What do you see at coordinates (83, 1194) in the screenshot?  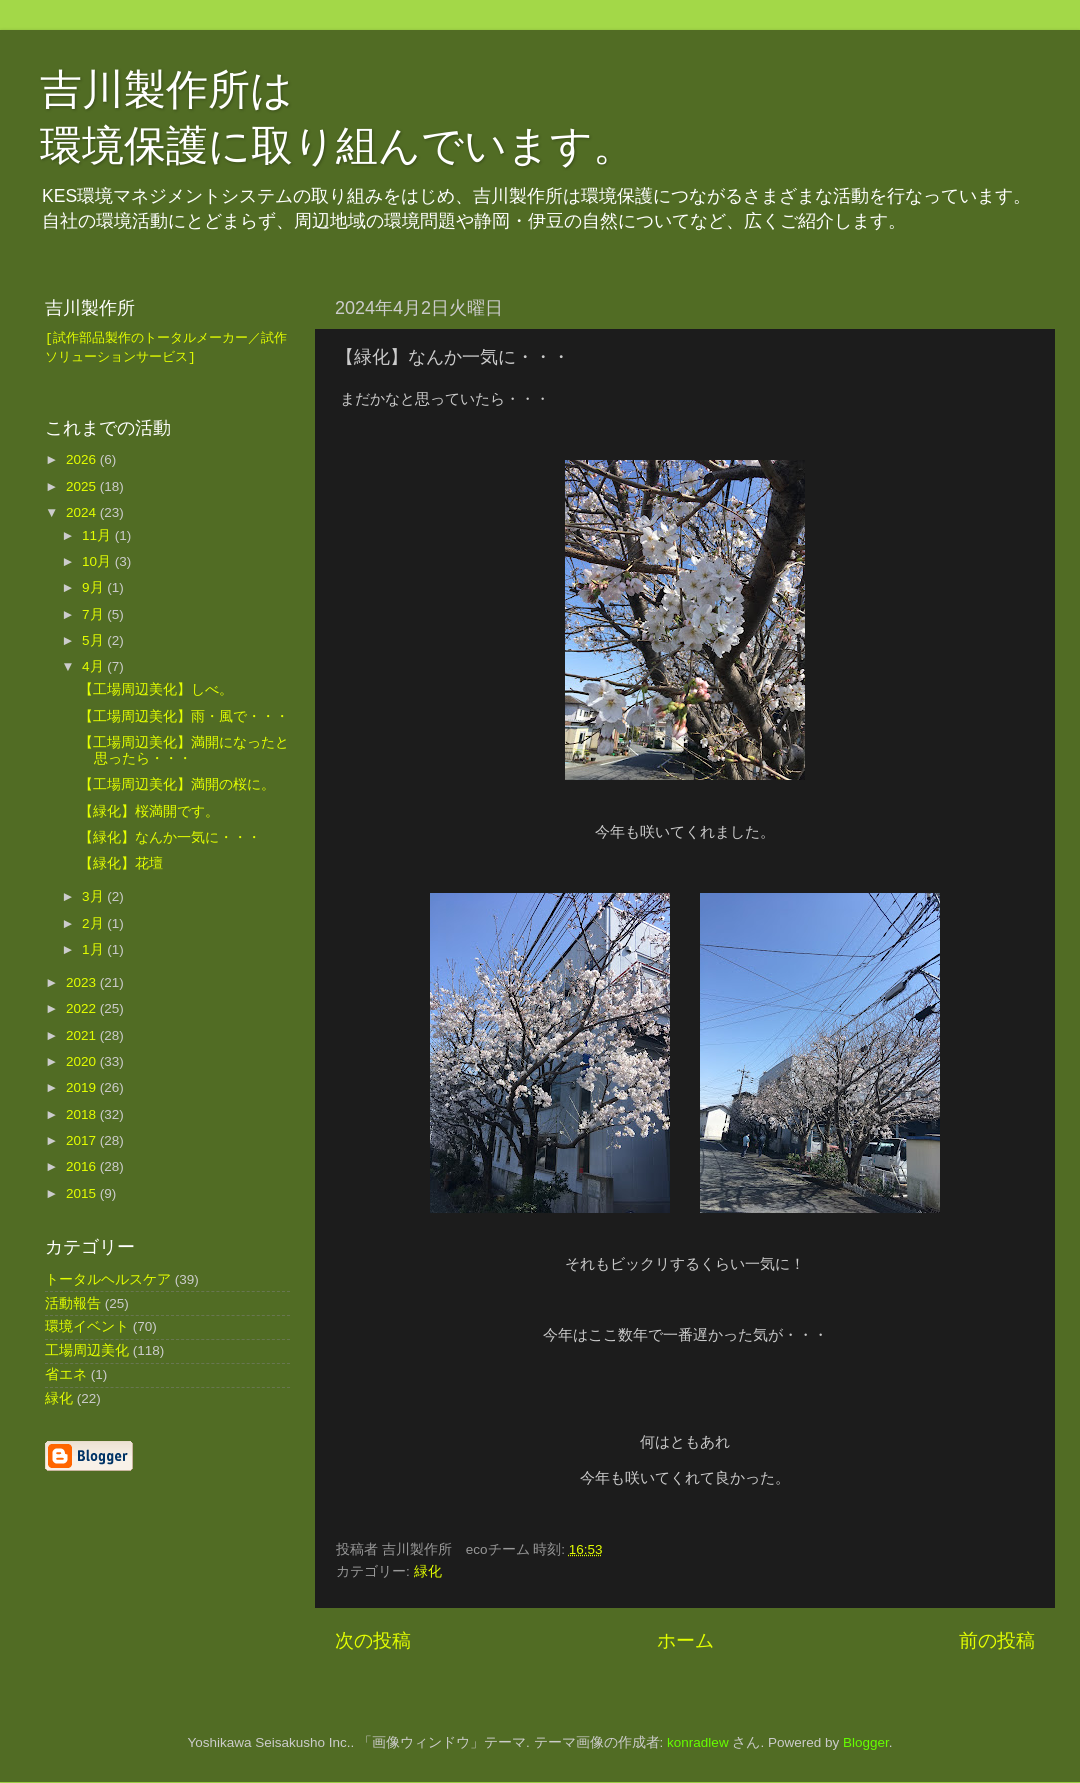 I see `2015` at bounding box center [83, 1194].